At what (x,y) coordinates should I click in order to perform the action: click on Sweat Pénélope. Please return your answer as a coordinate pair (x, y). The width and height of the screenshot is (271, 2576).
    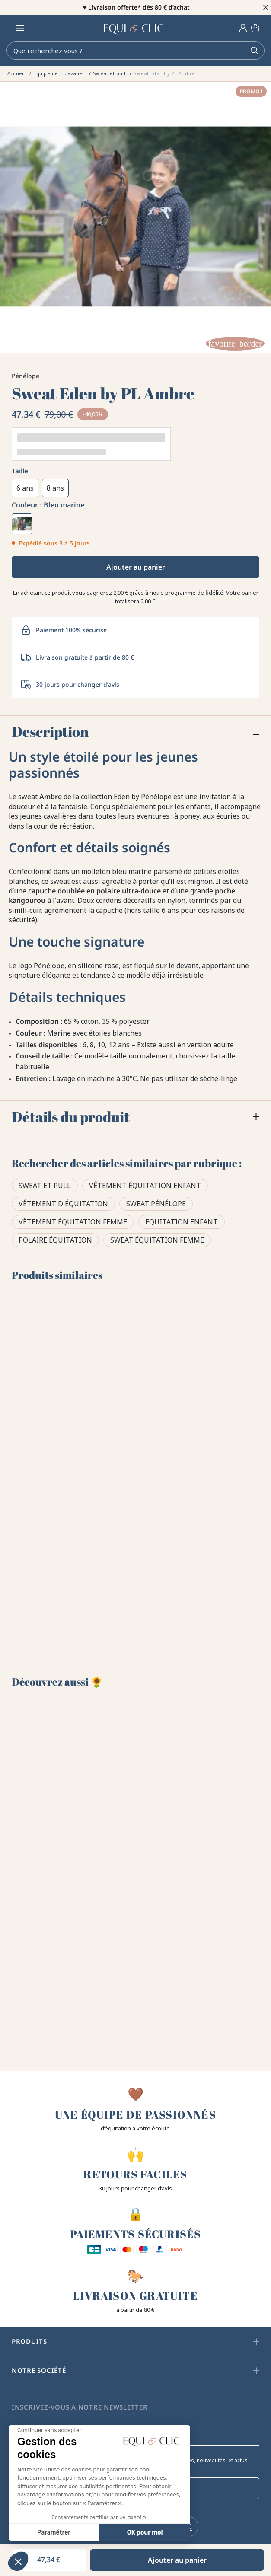
    Looking at the image, I should click on (156, 1203).